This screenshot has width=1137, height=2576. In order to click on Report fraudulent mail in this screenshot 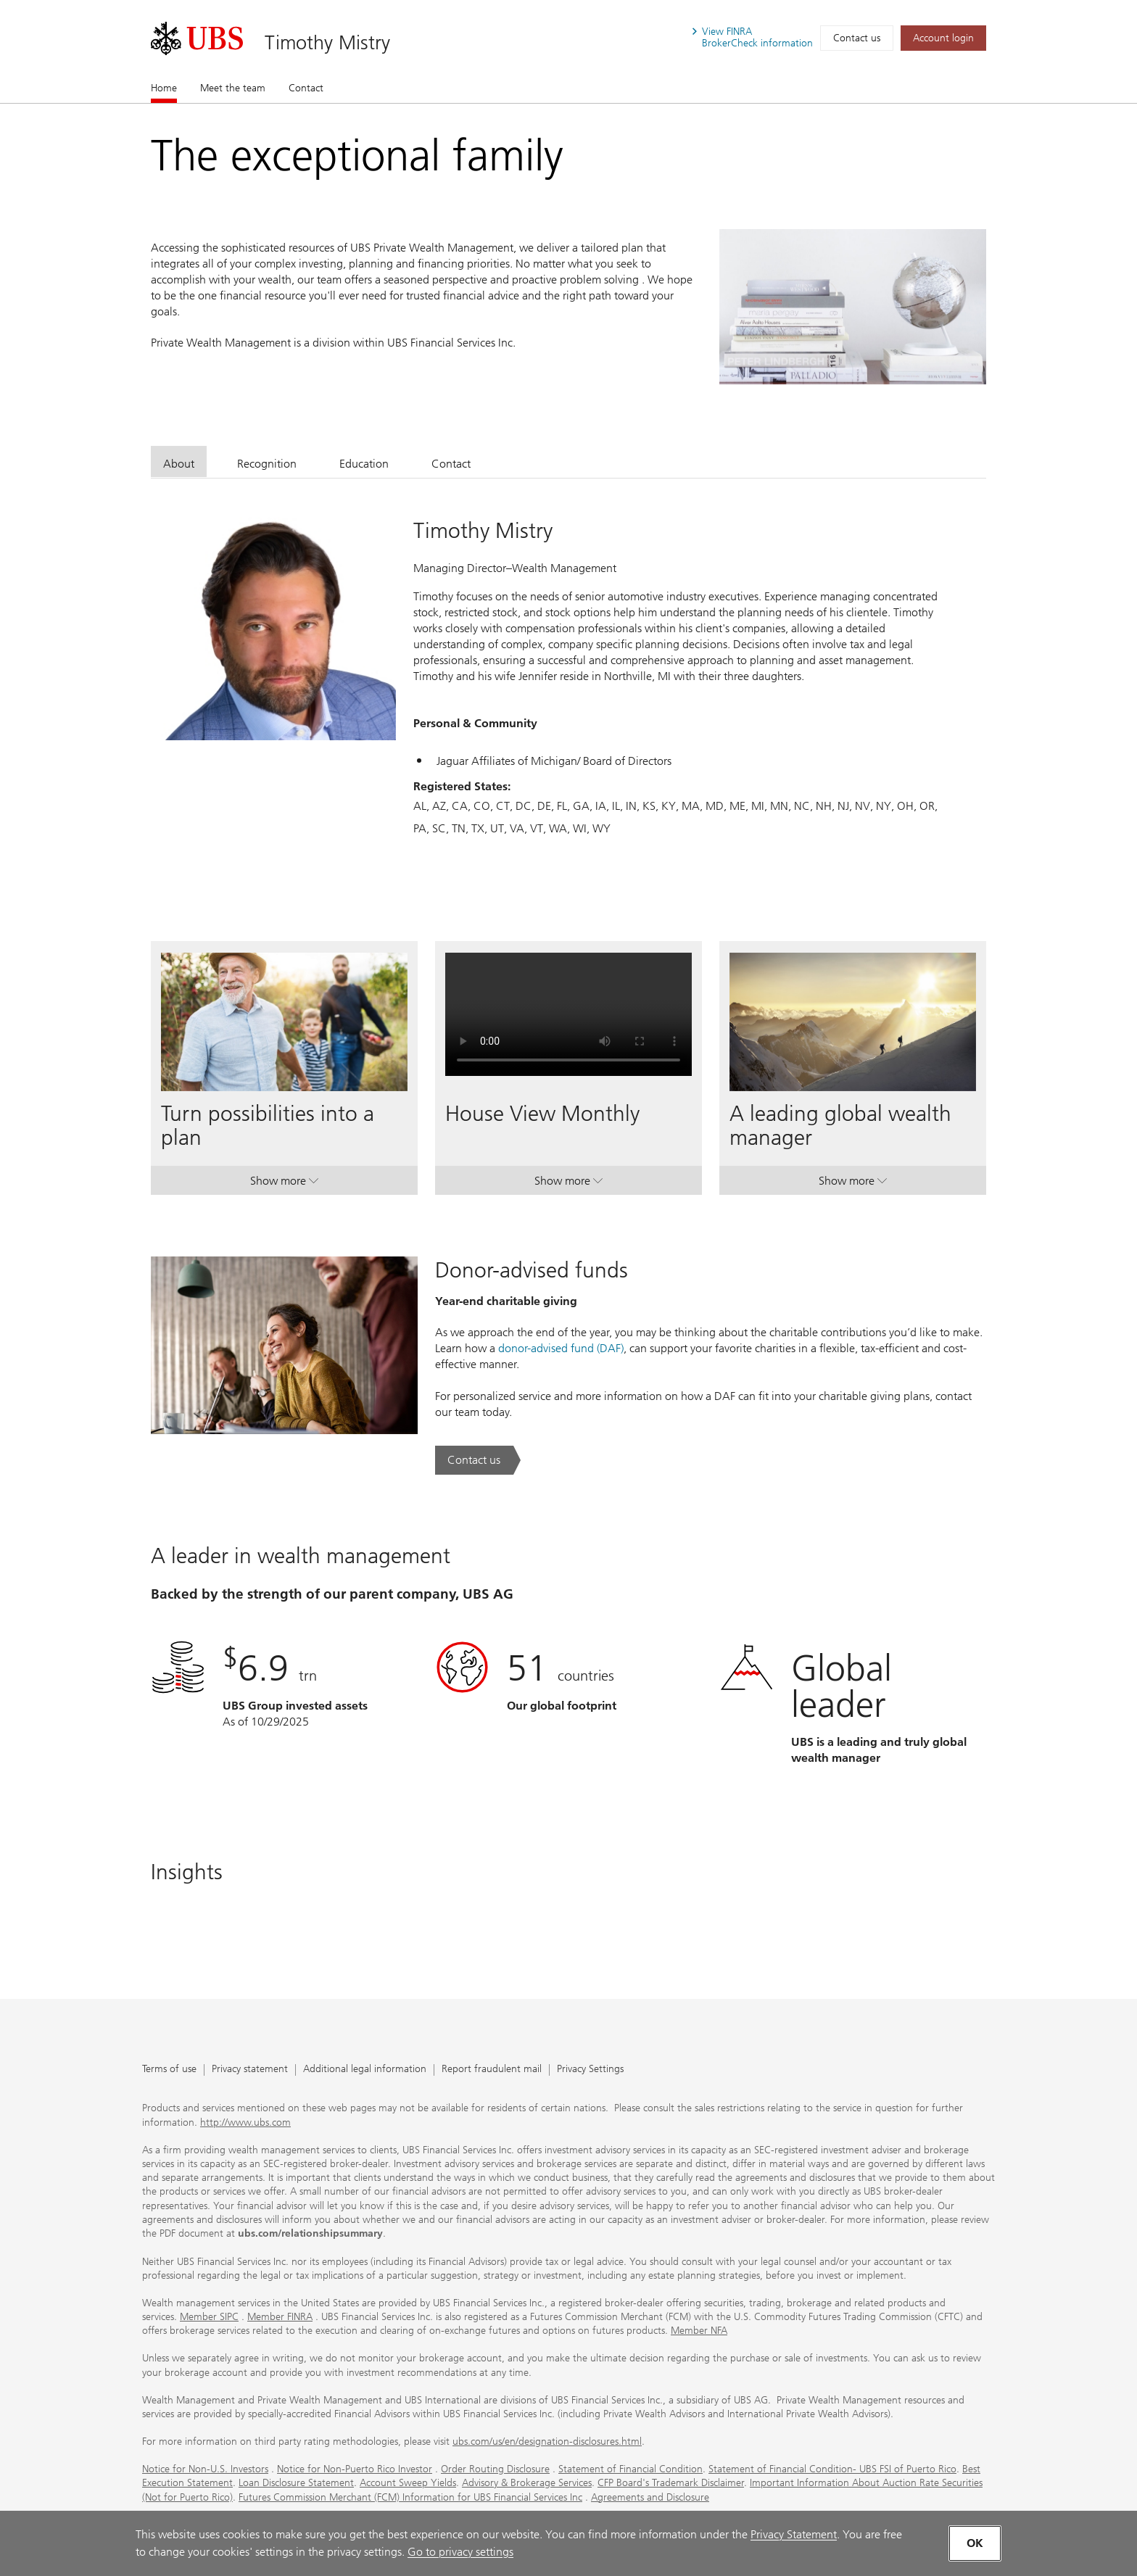, I will do `click(492, 2069)`.